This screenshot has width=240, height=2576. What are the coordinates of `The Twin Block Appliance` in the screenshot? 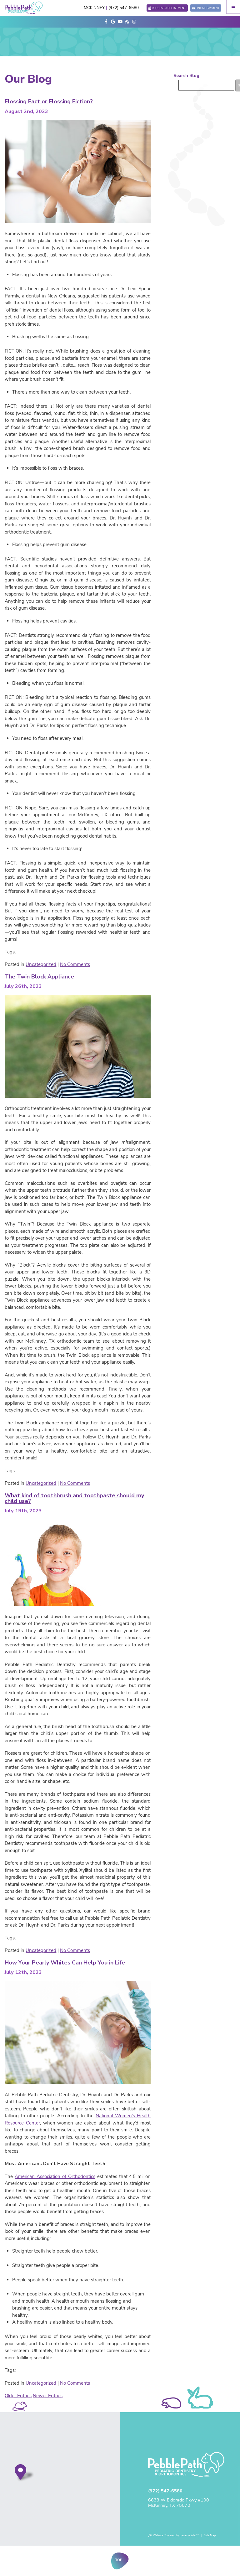 It's located at (39, 976).